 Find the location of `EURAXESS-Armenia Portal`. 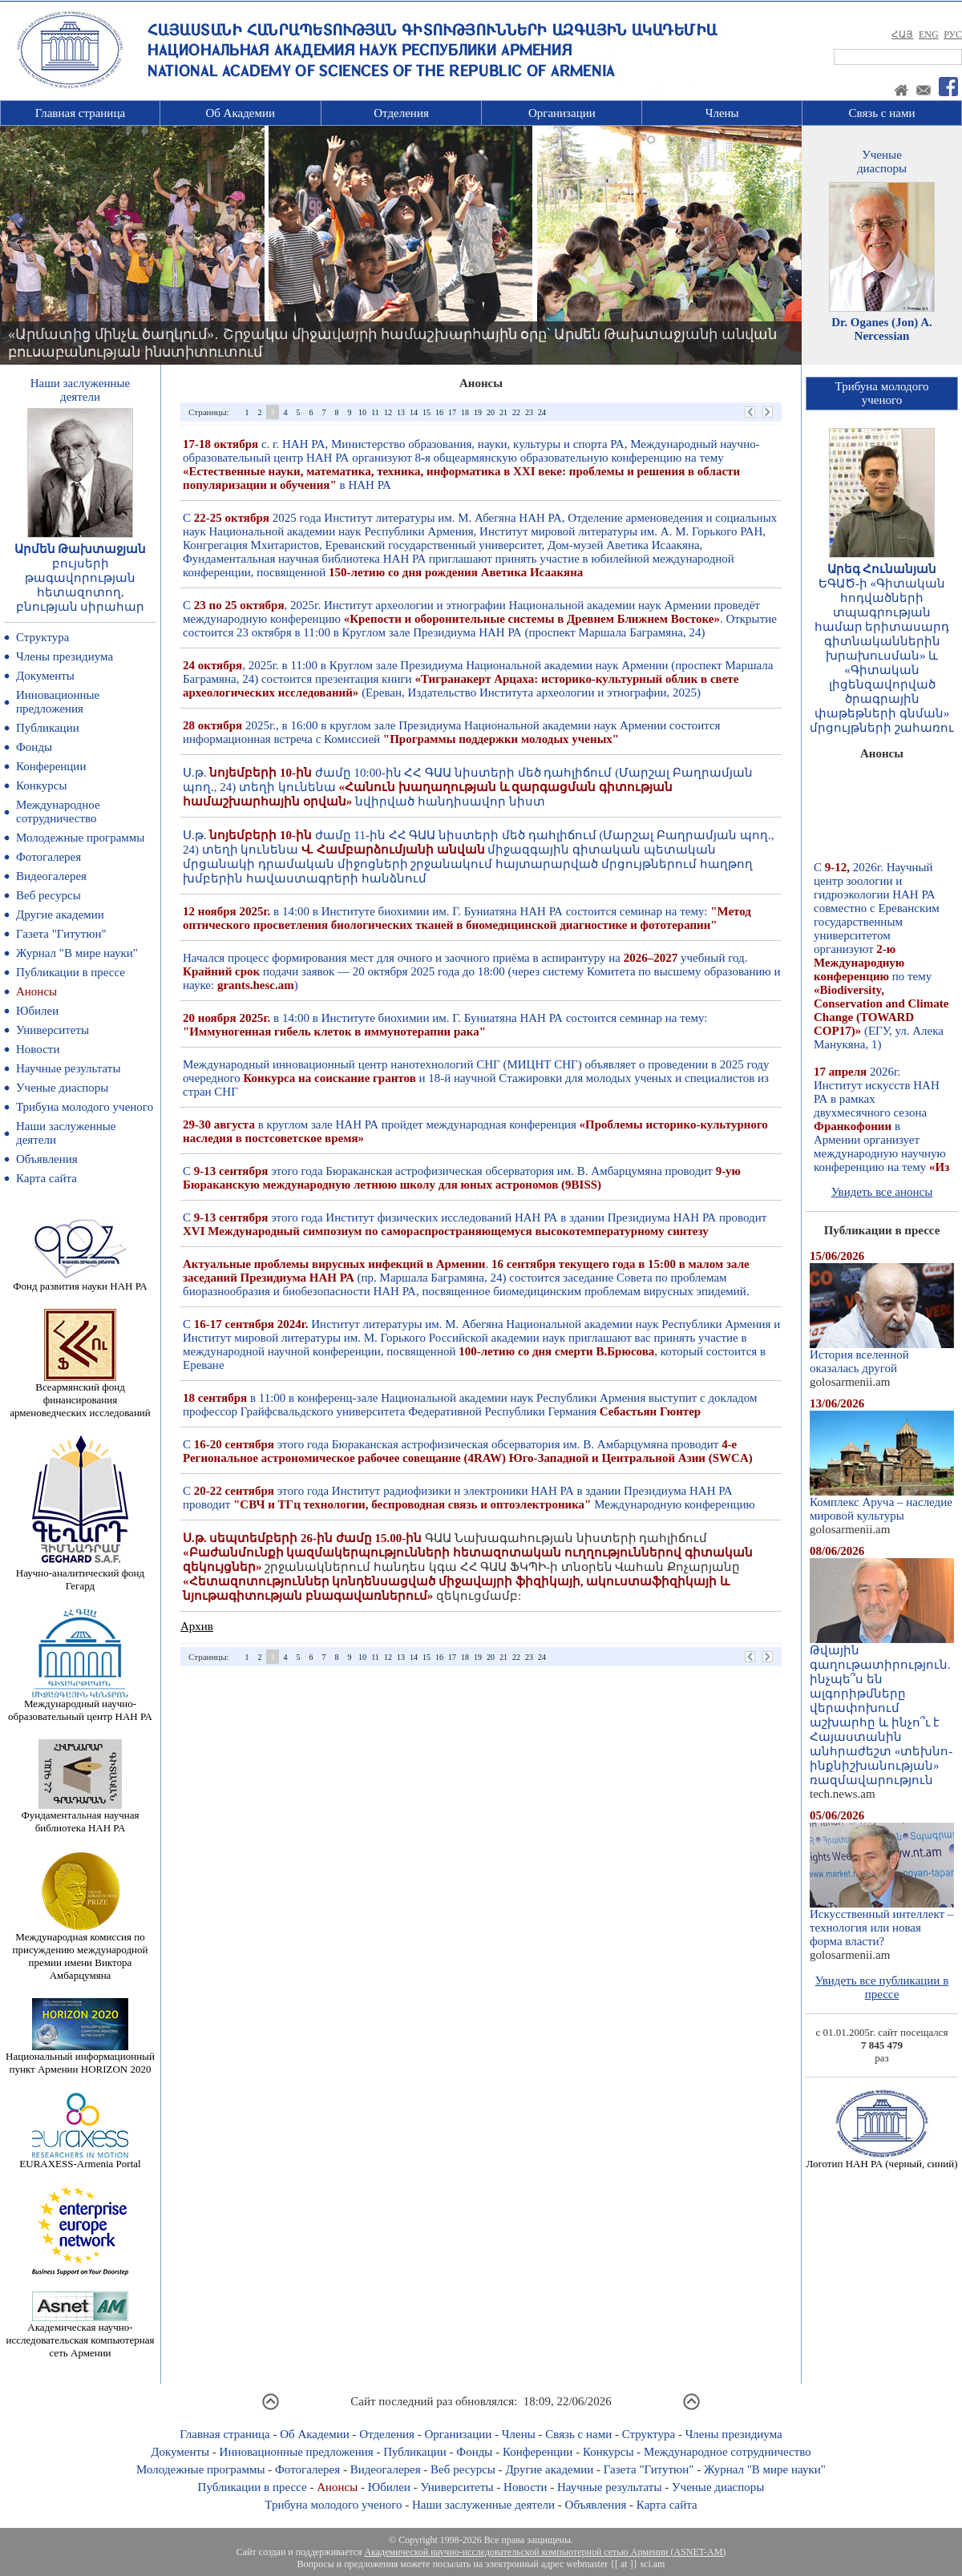

EURAXESS-Armenia Portal is located at coordinates (79, 2159).